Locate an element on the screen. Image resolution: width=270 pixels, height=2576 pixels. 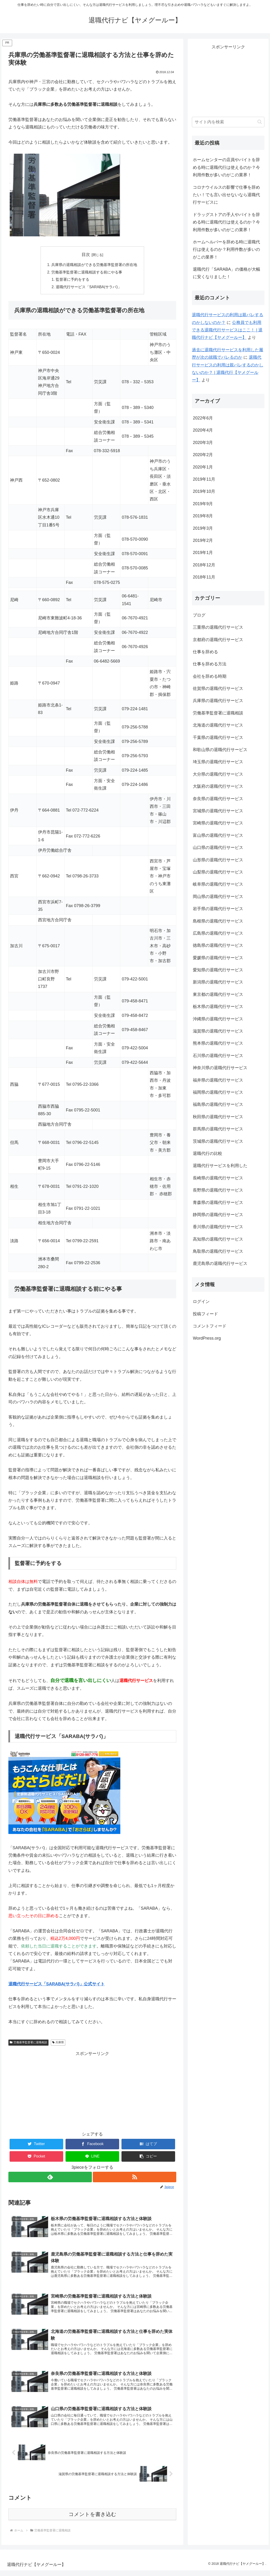
ログイン is located at coordinates (201, 1301).